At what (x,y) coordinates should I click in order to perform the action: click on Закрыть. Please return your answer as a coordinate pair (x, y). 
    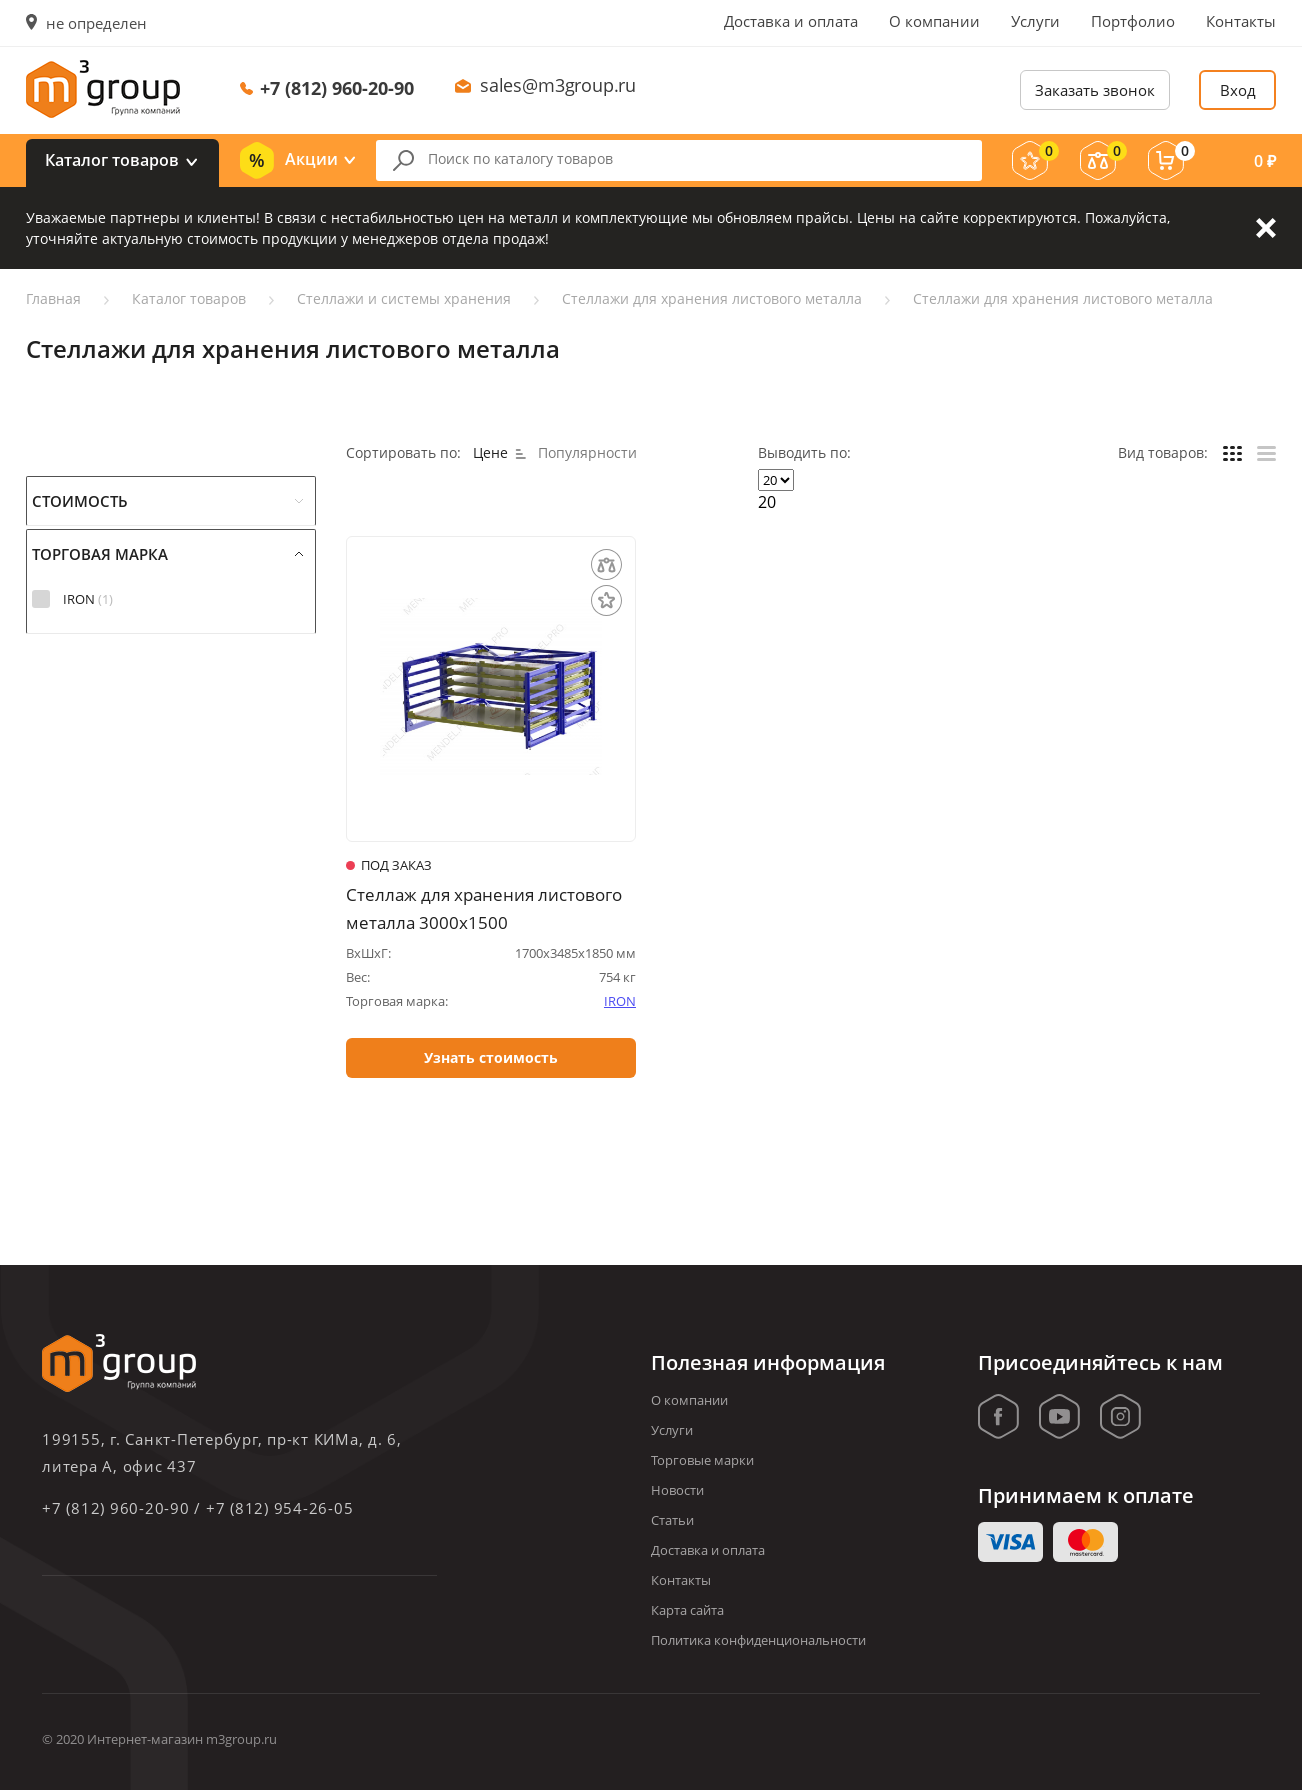
    Looking at the image, I should click on (1266, 228).